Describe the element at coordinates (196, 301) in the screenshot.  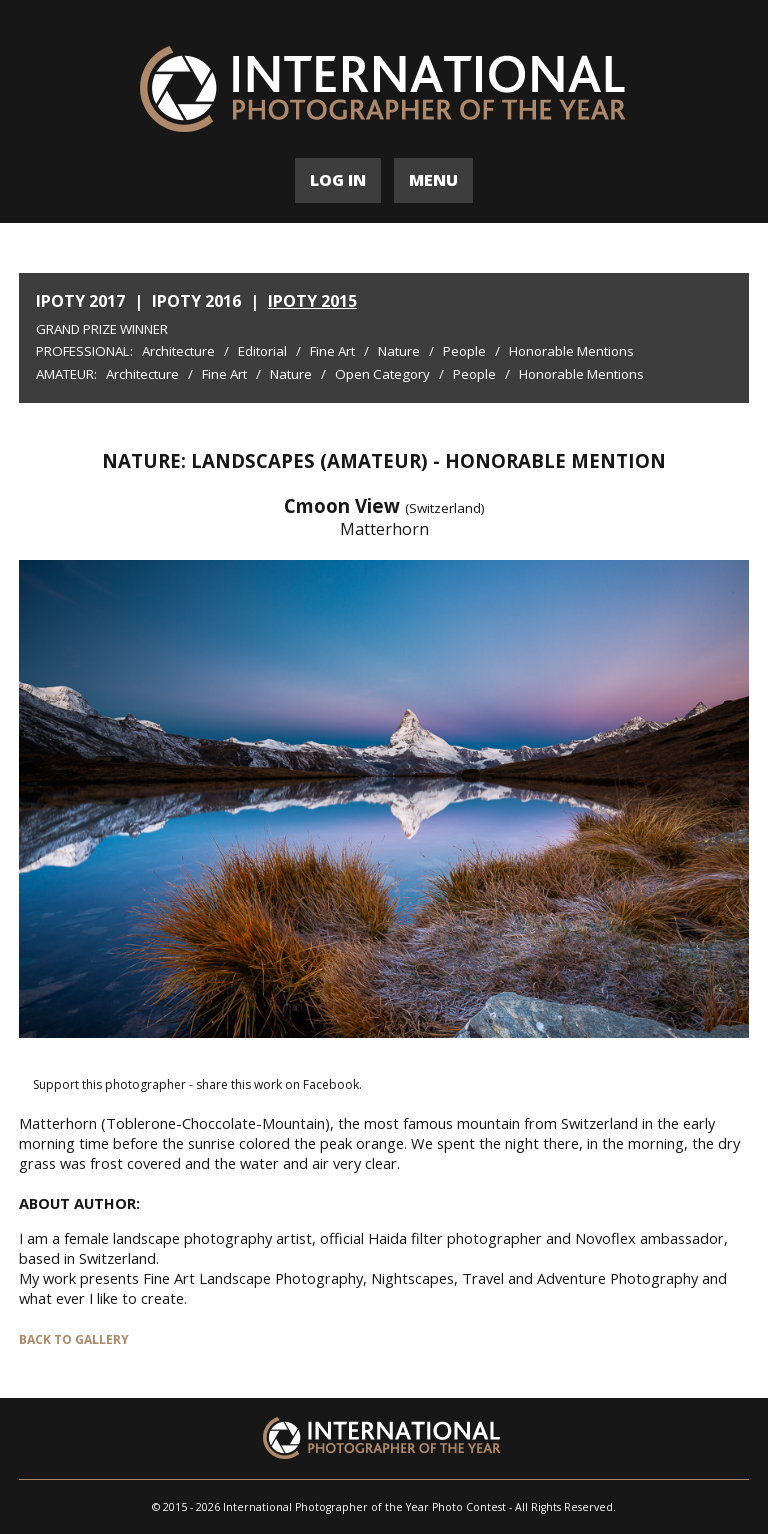
I see `IPOTY 2016` at that location.